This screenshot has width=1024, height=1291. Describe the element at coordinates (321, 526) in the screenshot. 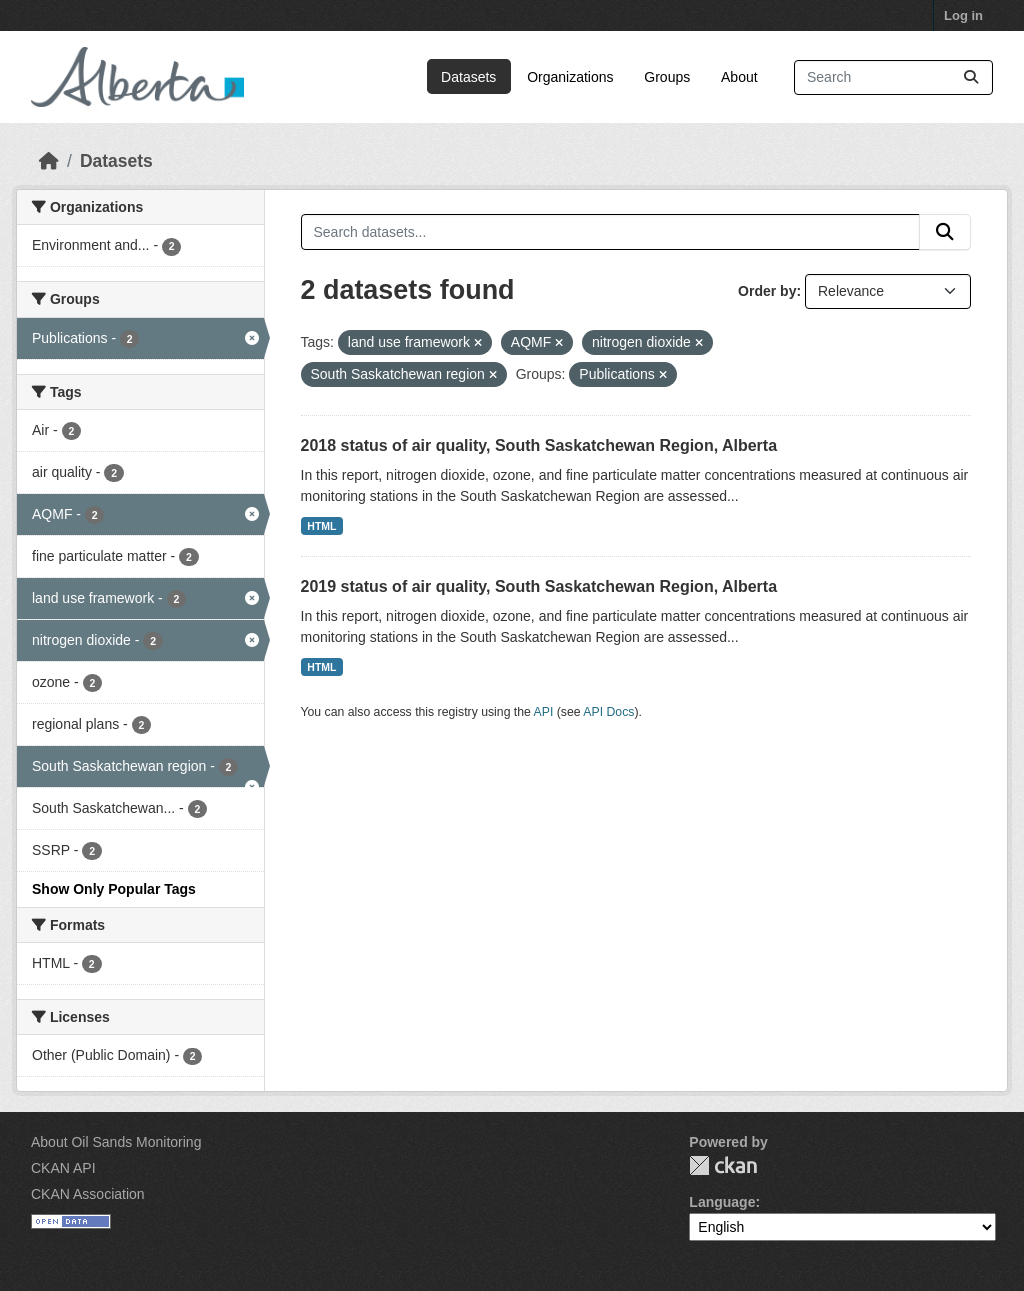

I see `HTML` at that location.